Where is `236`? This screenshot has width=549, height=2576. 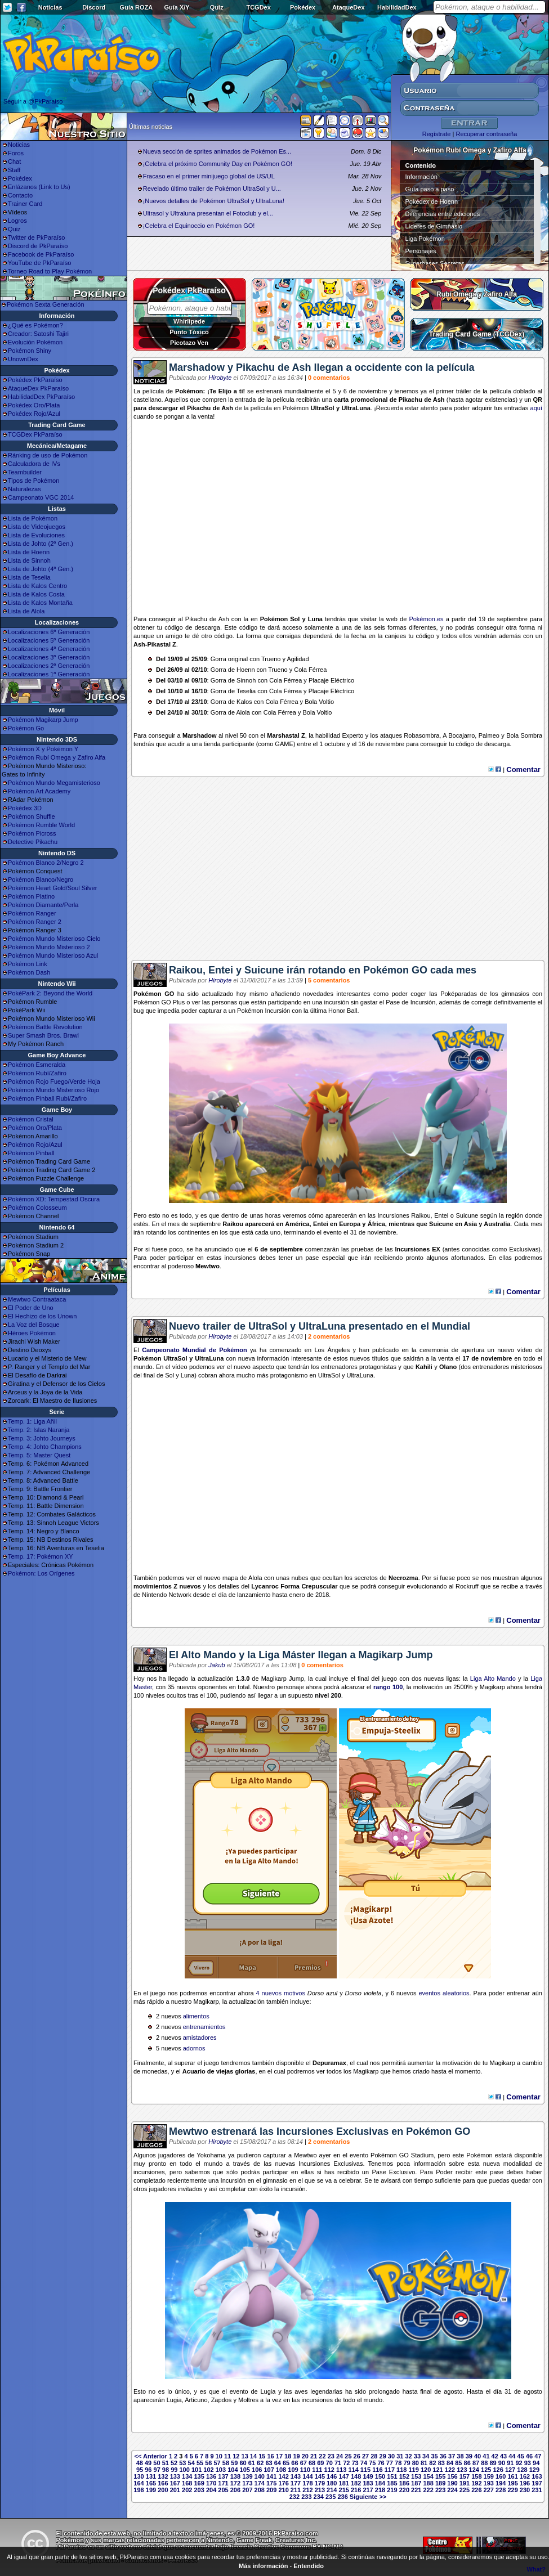
236 is located at coordinates (342, 2496).